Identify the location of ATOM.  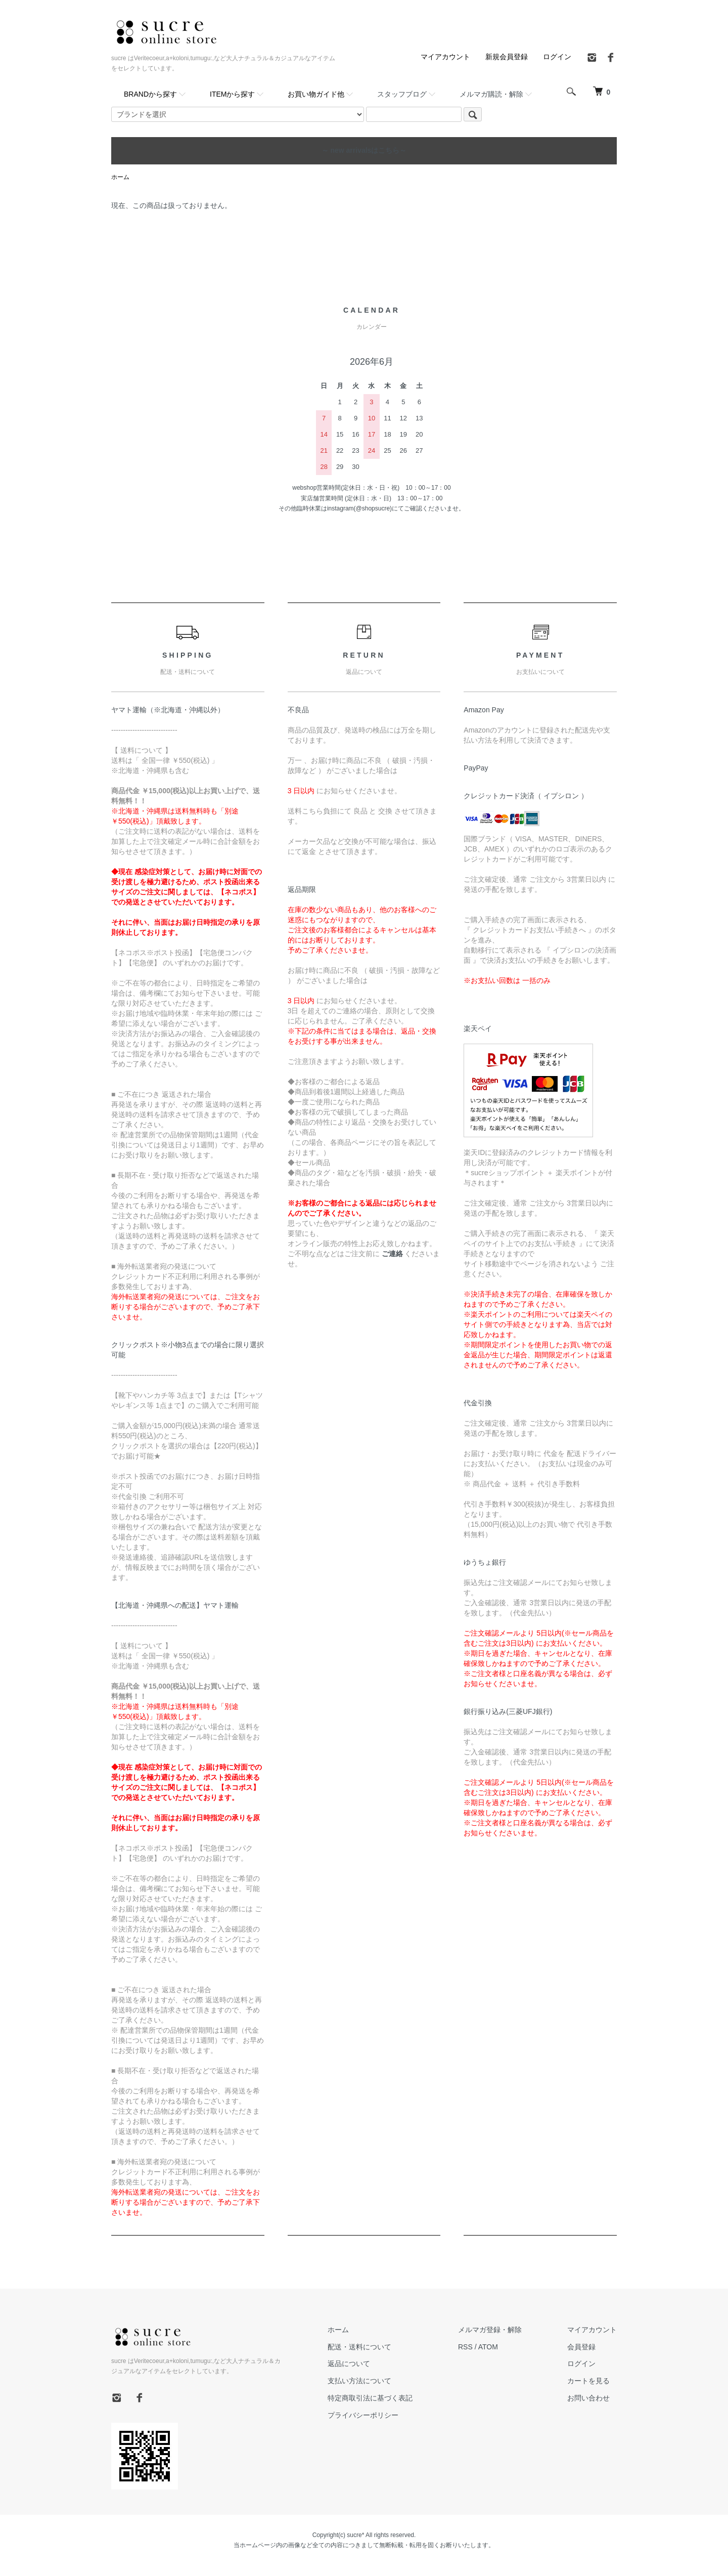
(488, 2347).